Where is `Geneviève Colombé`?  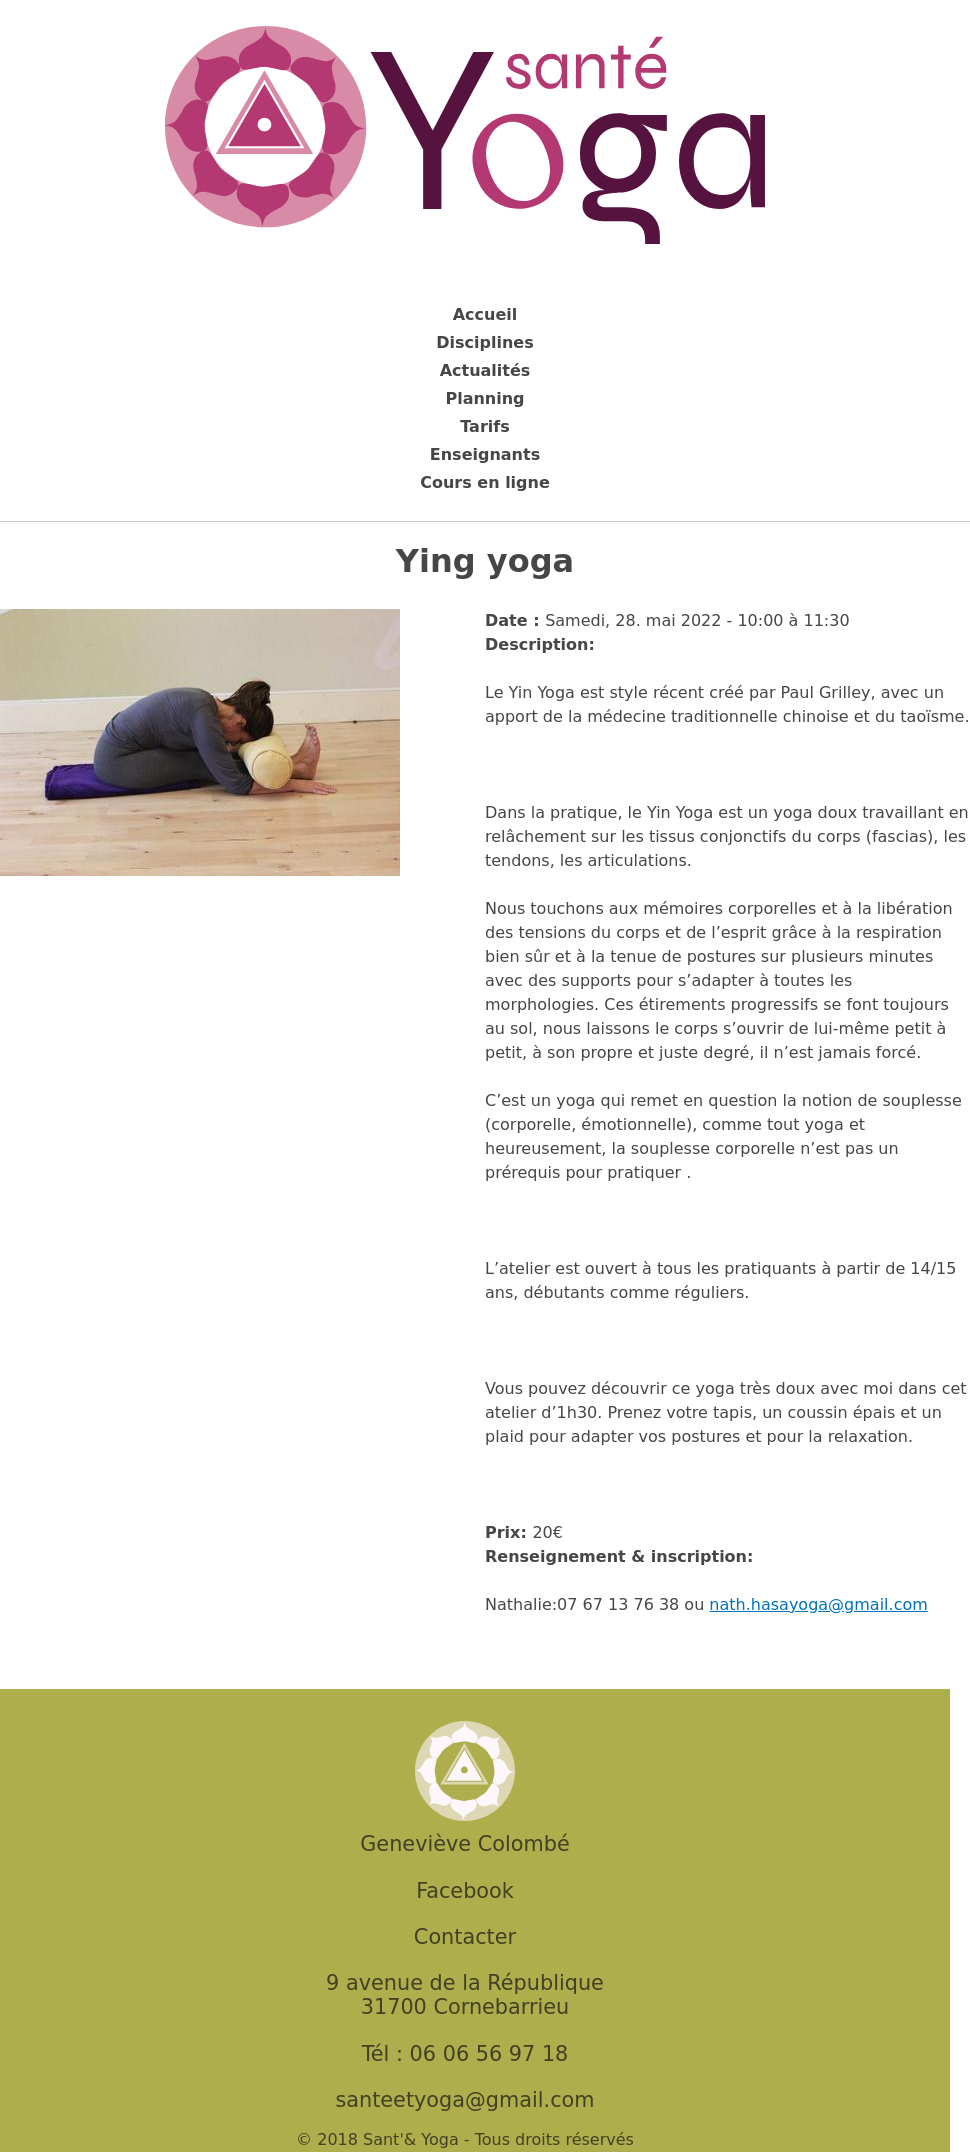 Geneviève Colombé is located at coordinates (464, 1844).